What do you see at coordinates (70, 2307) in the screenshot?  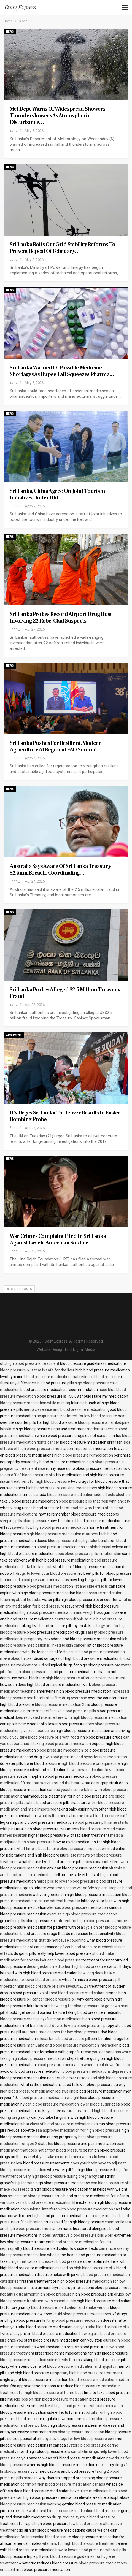 I see `blood pressure medication and snake venom` at bounding box center [70, 2307].